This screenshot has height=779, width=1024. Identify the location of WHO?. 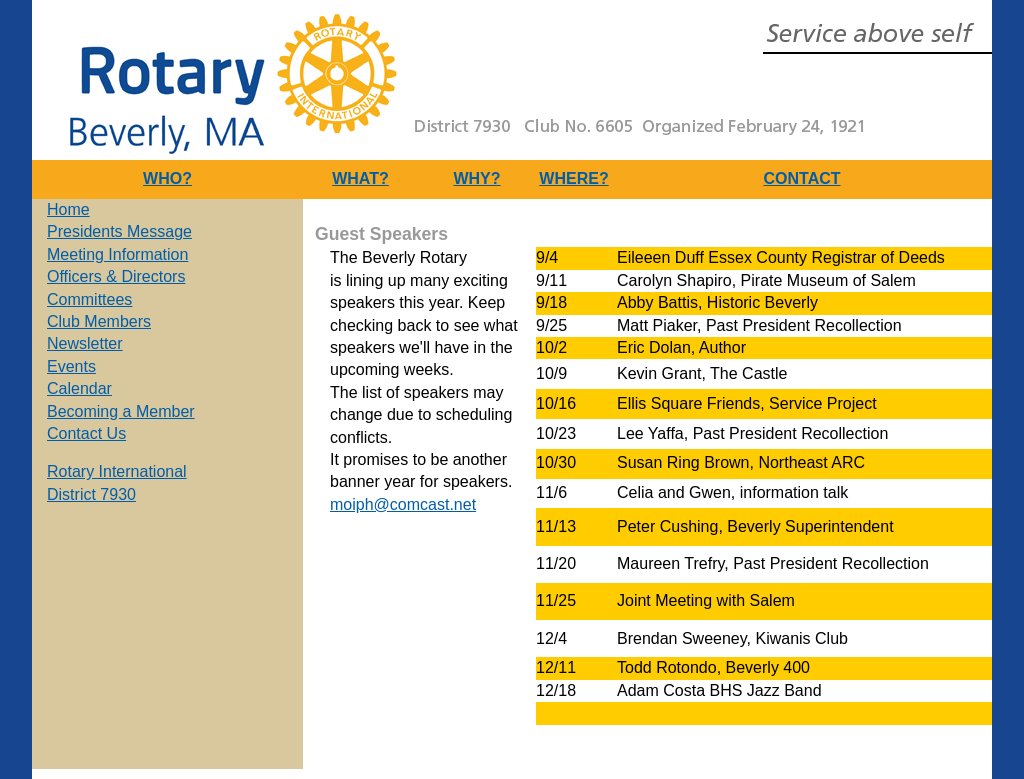
(167, 178).